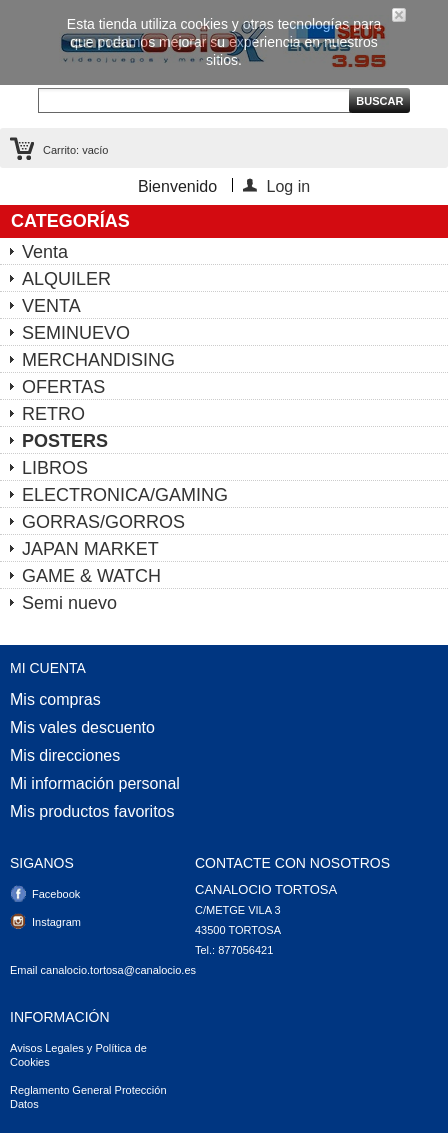  I want to click on Log in, so click(289, 185).